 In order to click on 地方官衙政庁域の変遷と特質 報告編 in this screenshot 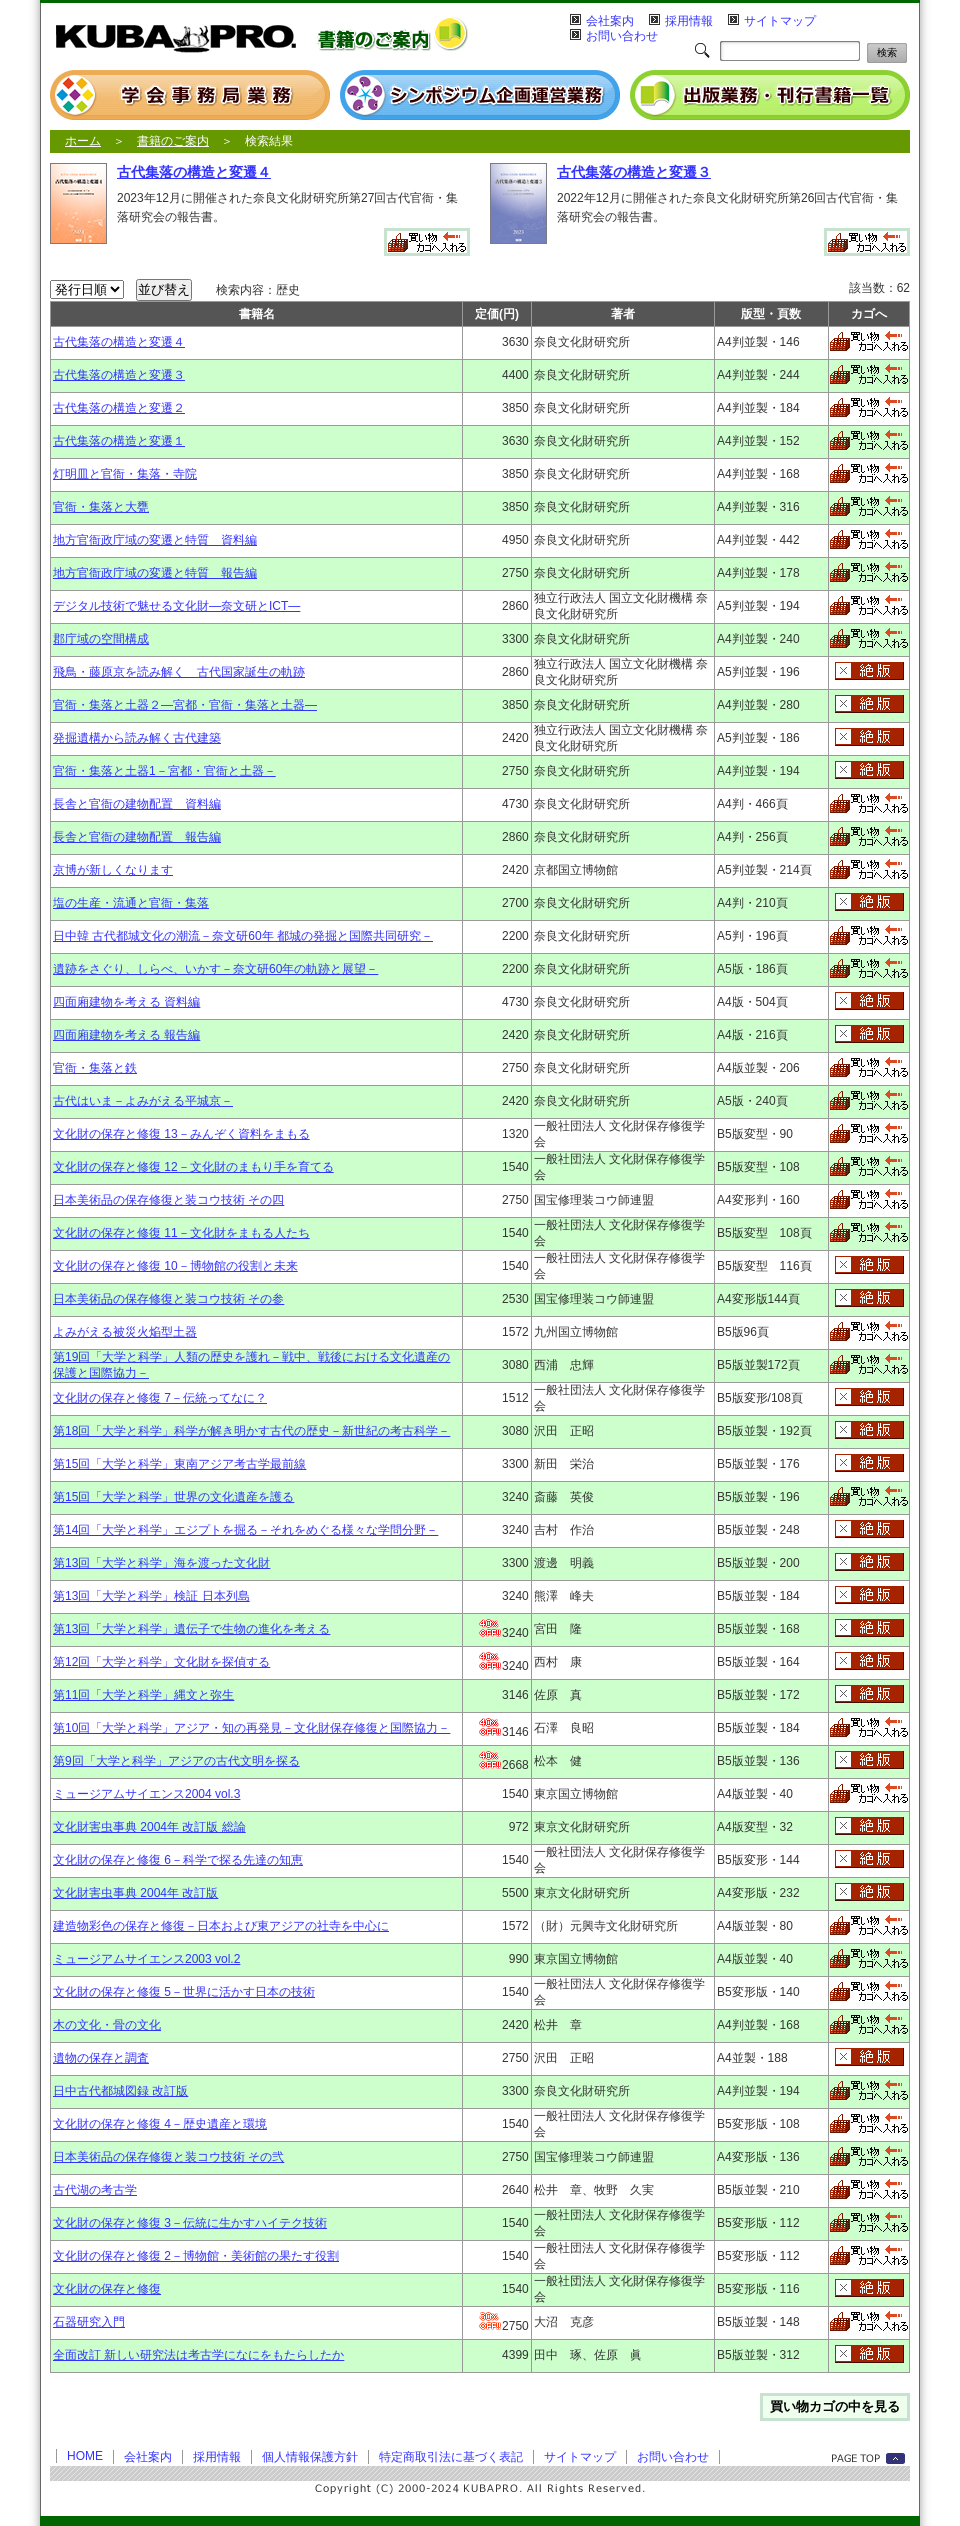, I will do `click(155, 573)`.